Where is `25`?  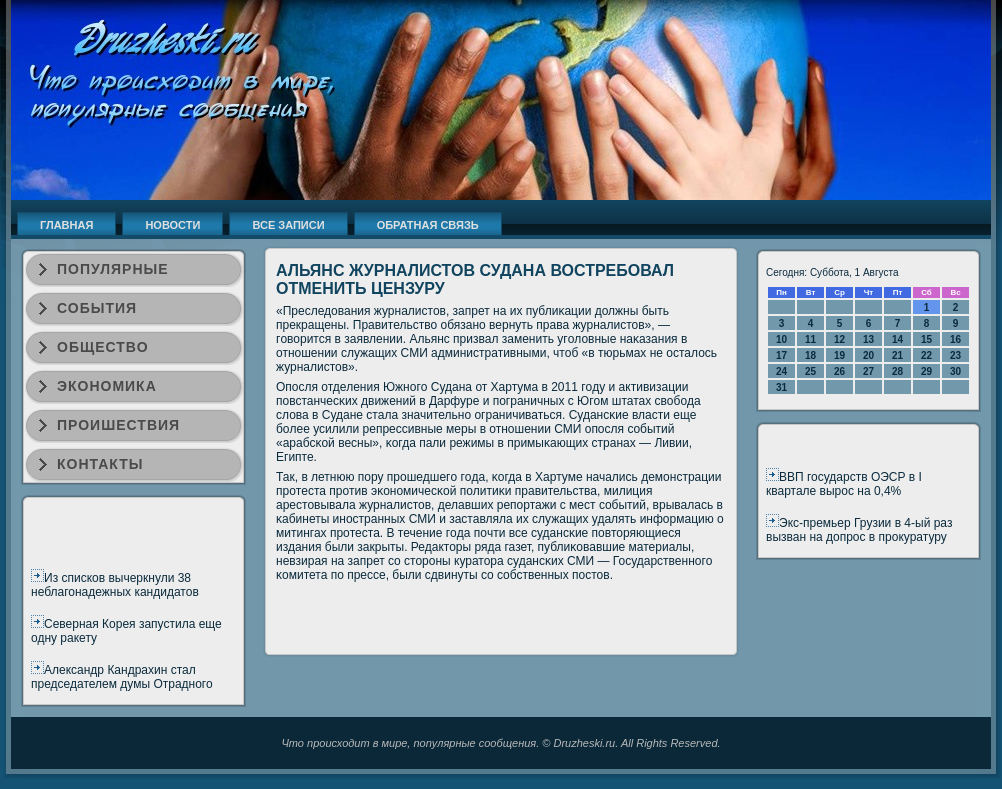 25 is located at coordinates (810, 371).